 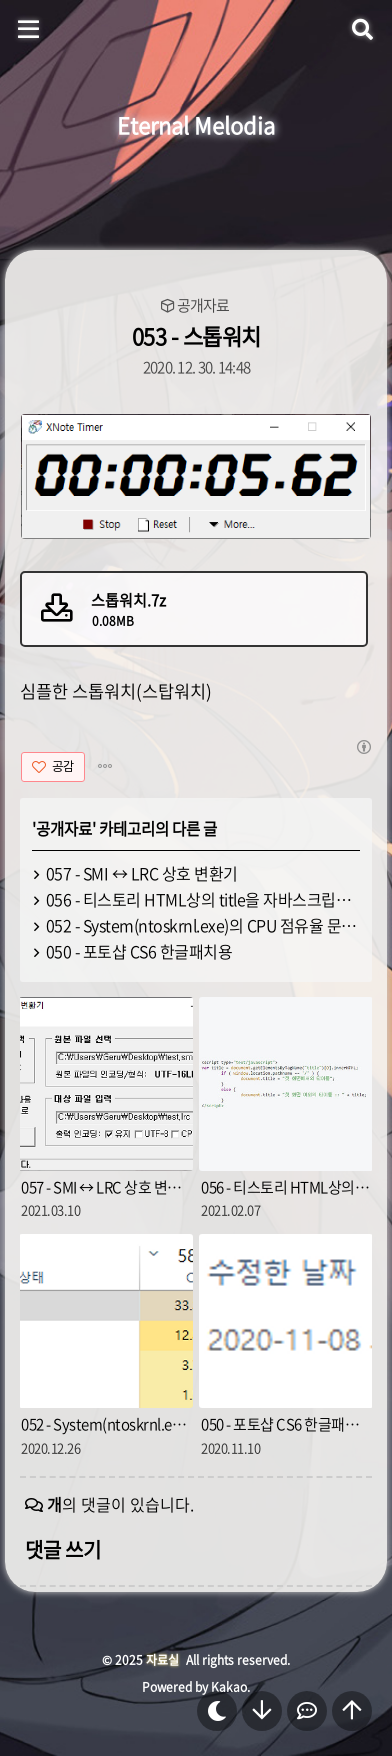 I want to click on Eternal Melodia, so click(x=196, y=124).